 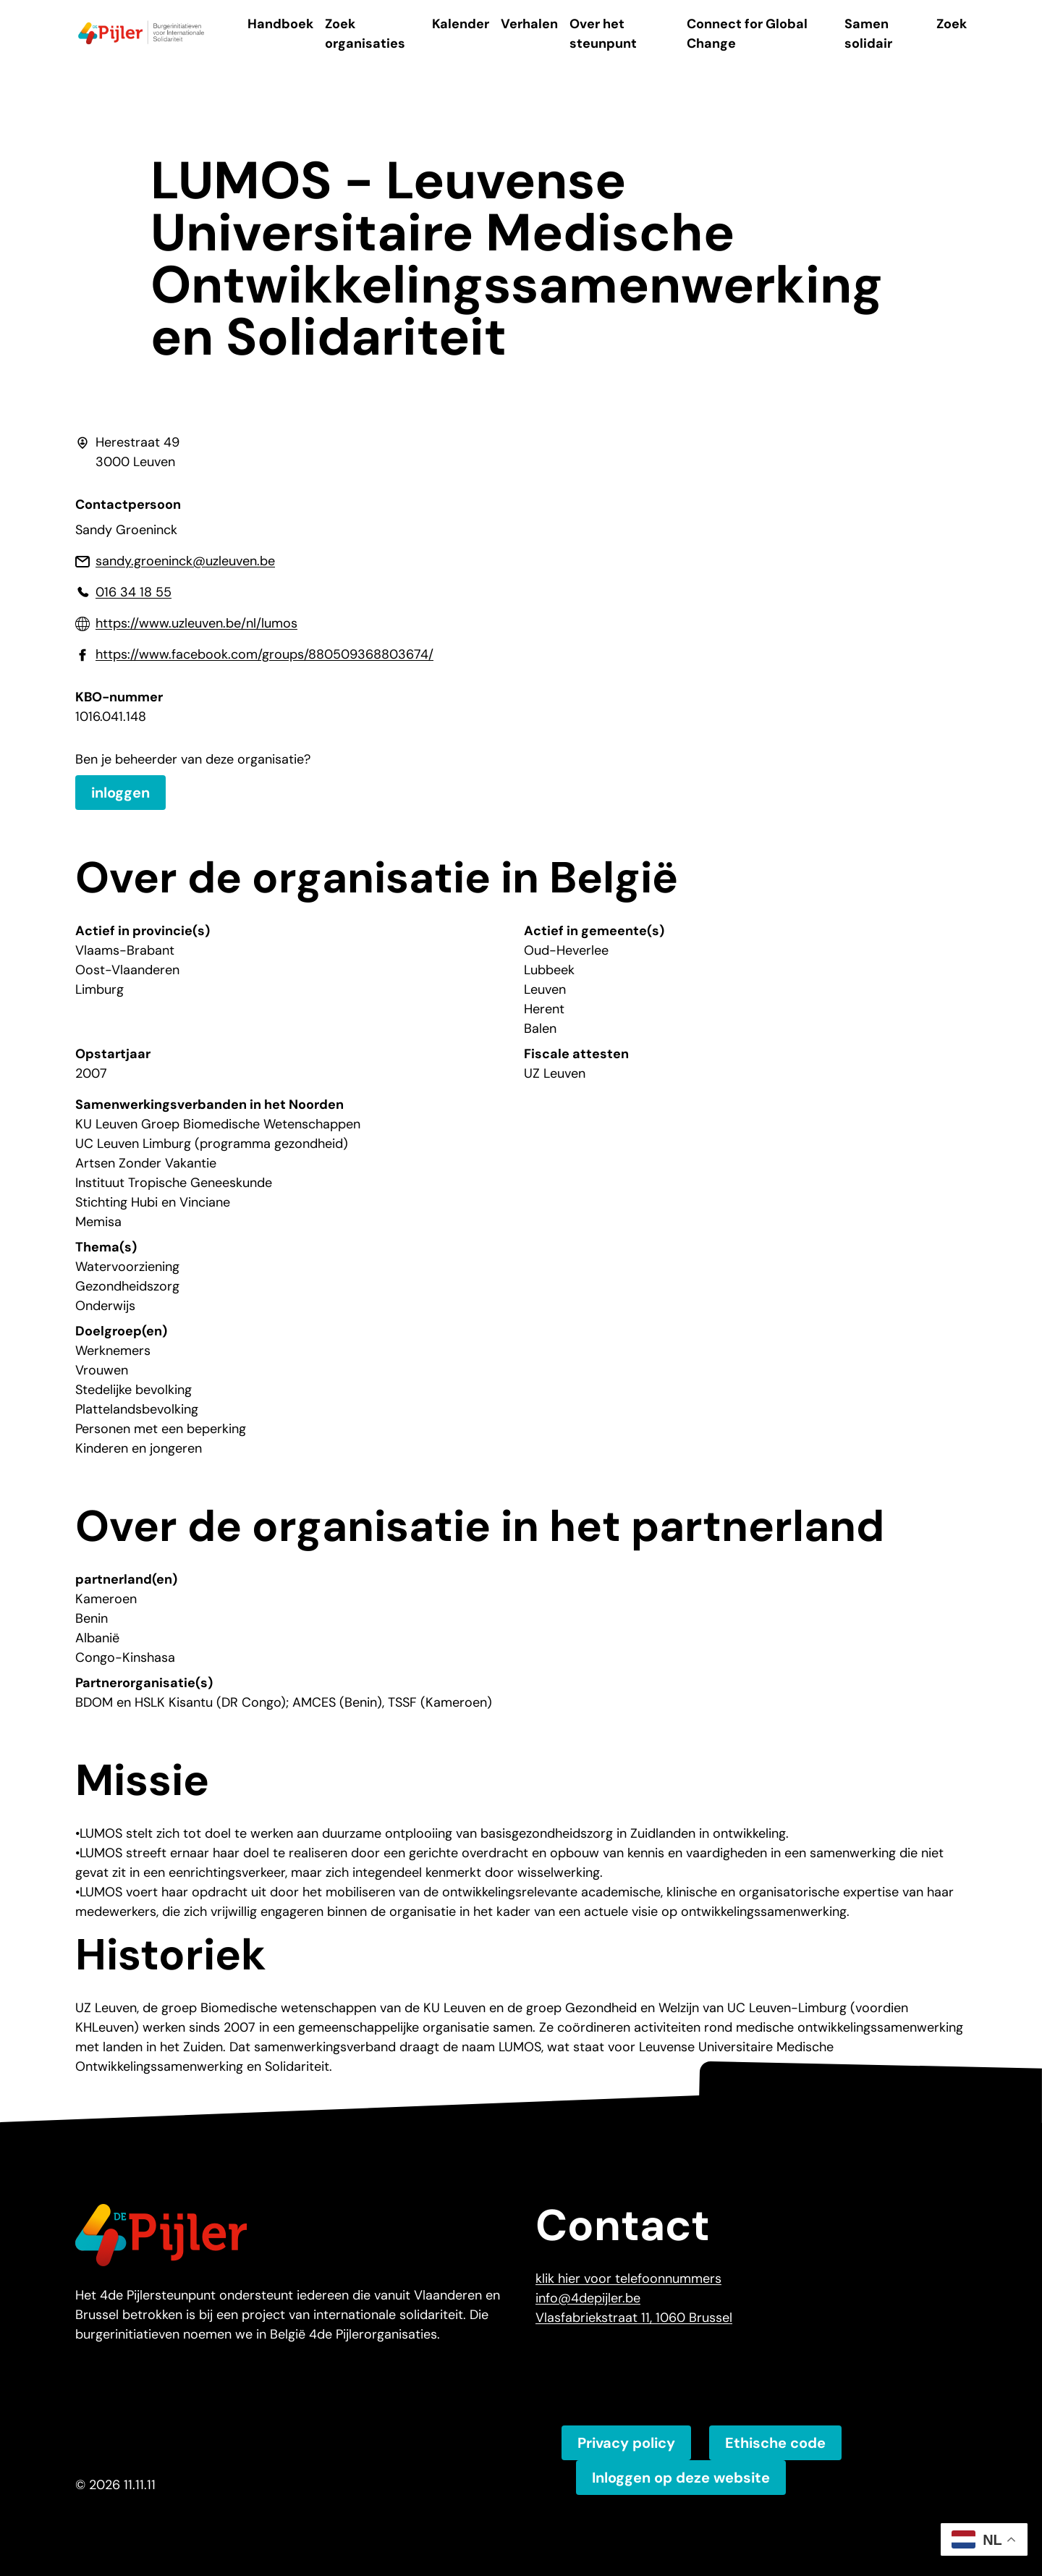 I want to click on 016 34 18 55, so click(x=133, y=592).